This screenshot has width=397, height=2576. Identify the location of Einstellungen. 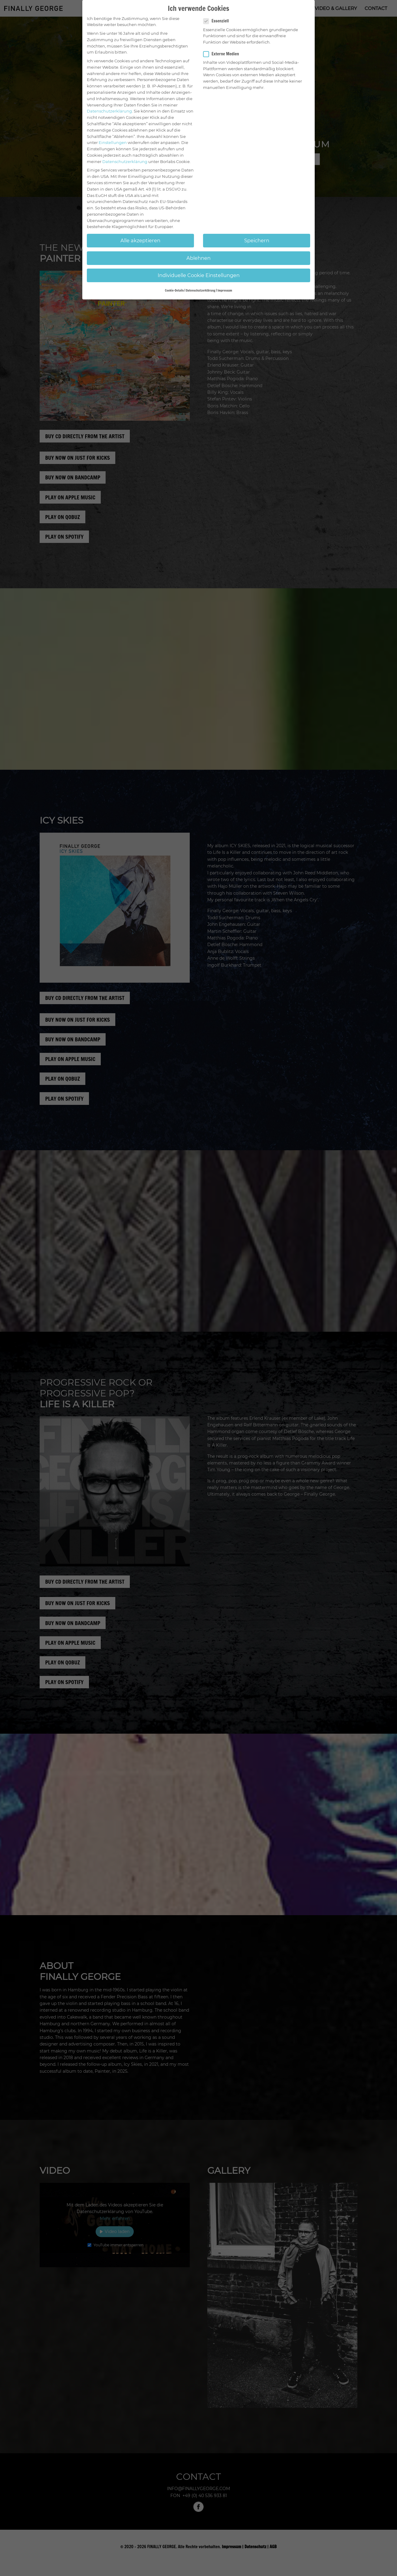
(113, 142).